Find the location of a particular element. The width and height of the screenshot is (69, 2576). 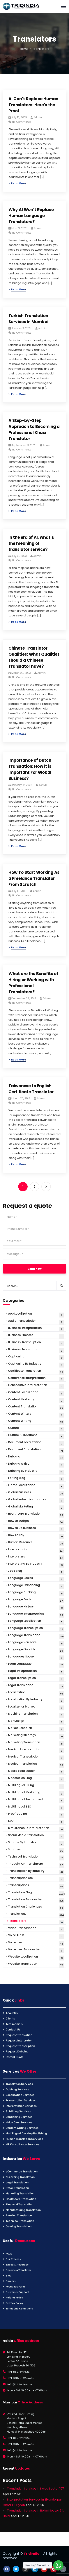

Translation Services is located at coordinates (19, 2084).